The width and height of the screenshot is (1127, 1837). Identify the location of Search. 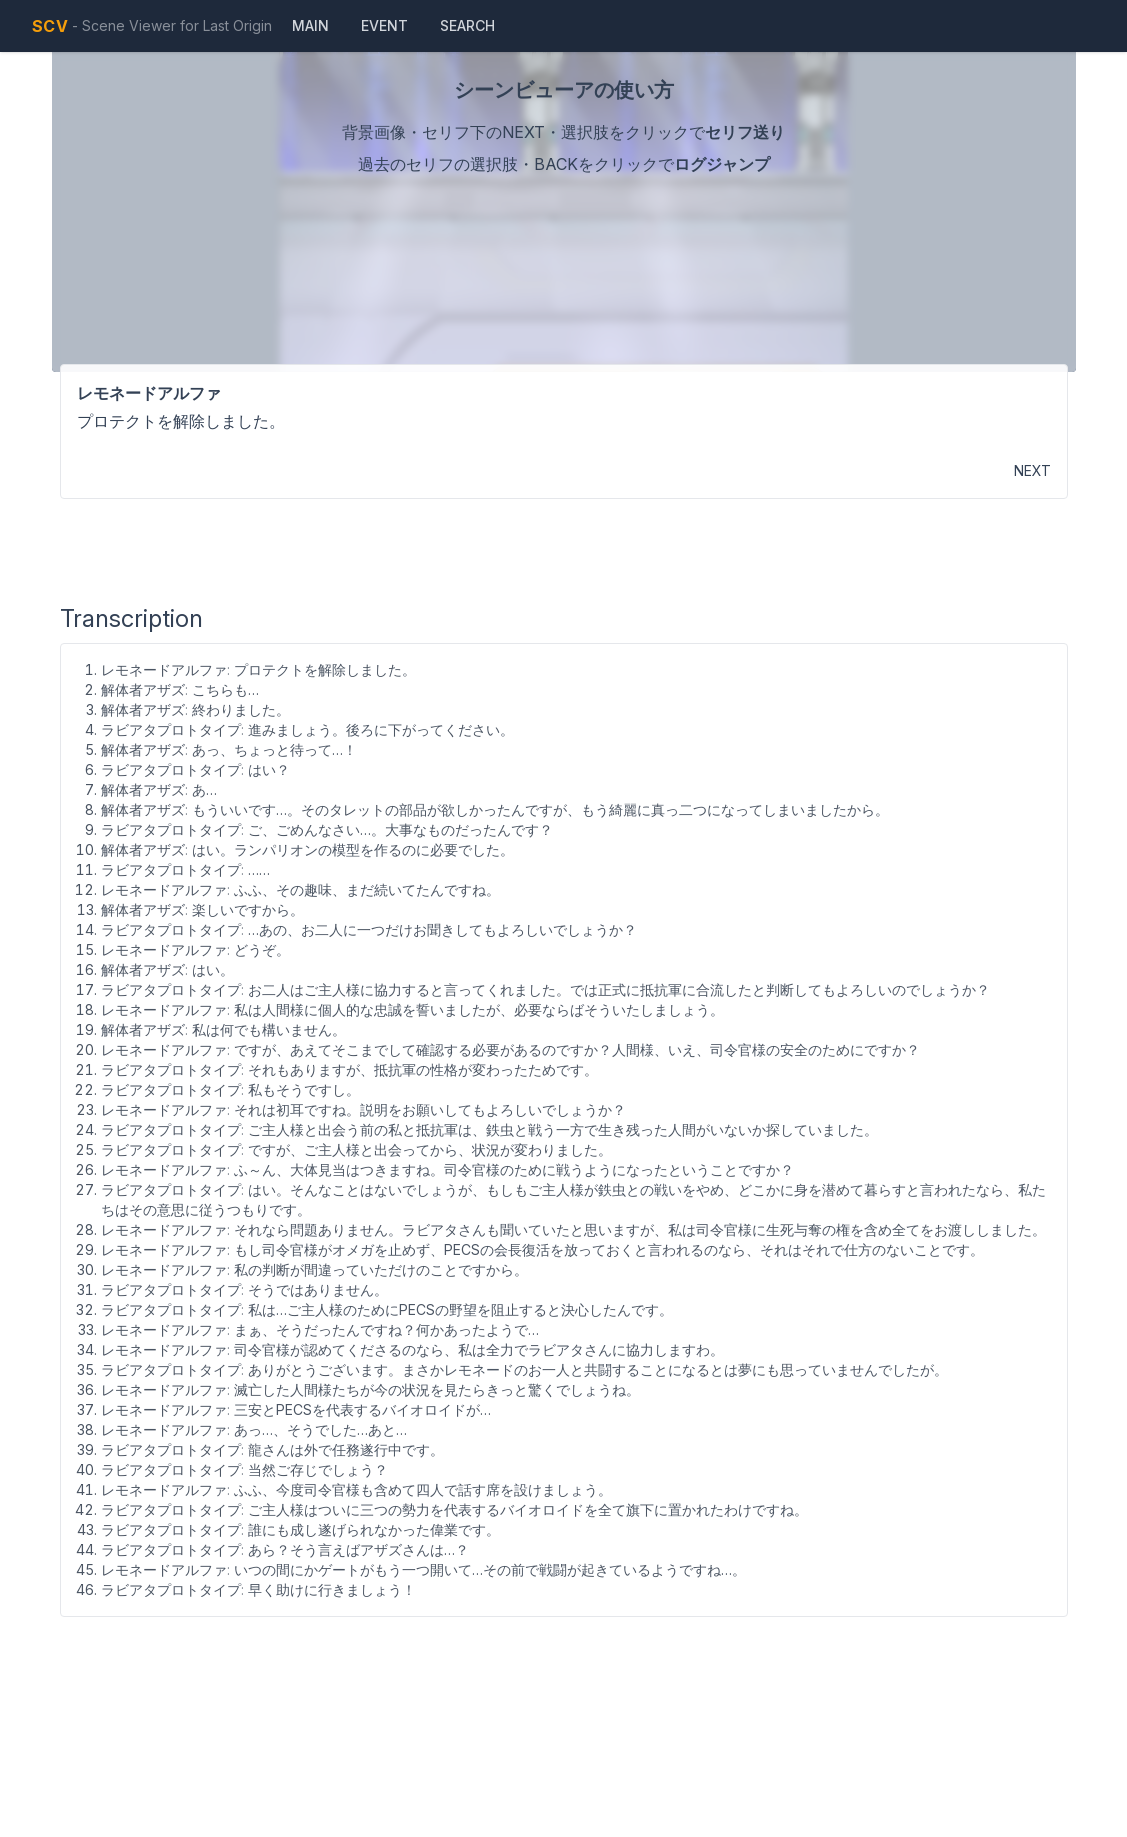
(467, 25).